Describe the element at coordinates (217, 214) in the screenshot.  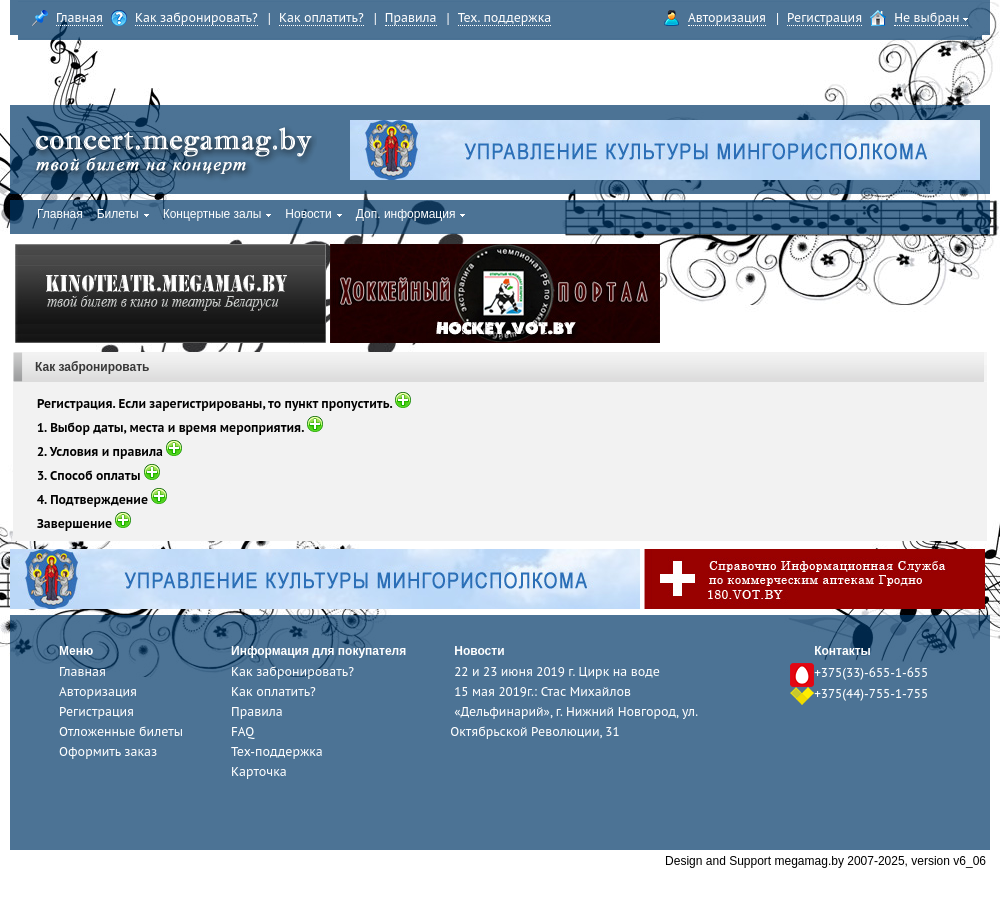
I see `Концертные залы` at that location.